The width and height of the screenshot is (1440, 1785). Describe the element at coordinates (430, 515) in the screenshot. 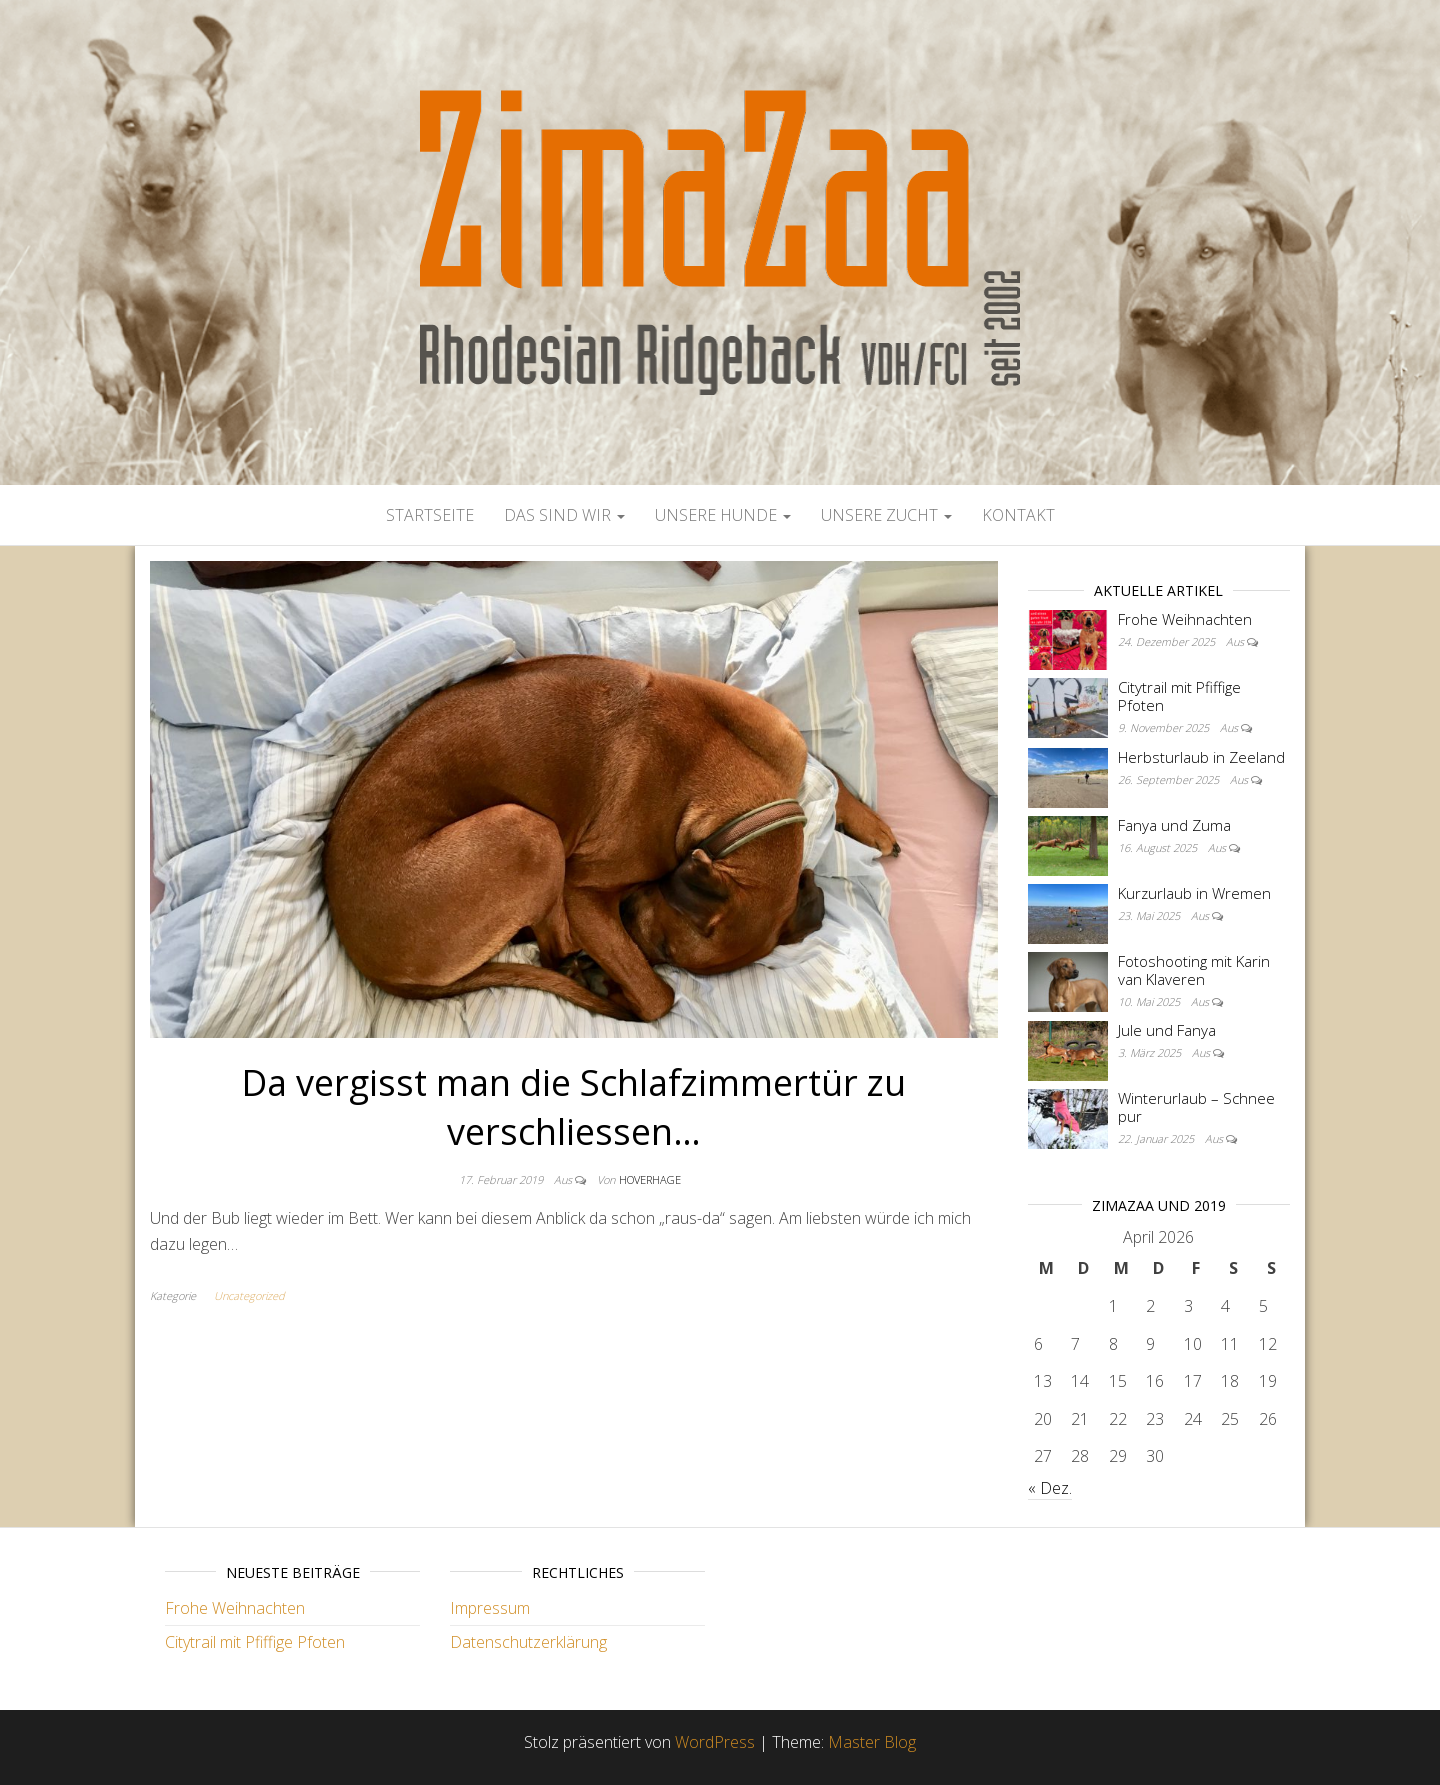

I see `Startseite` at that location.